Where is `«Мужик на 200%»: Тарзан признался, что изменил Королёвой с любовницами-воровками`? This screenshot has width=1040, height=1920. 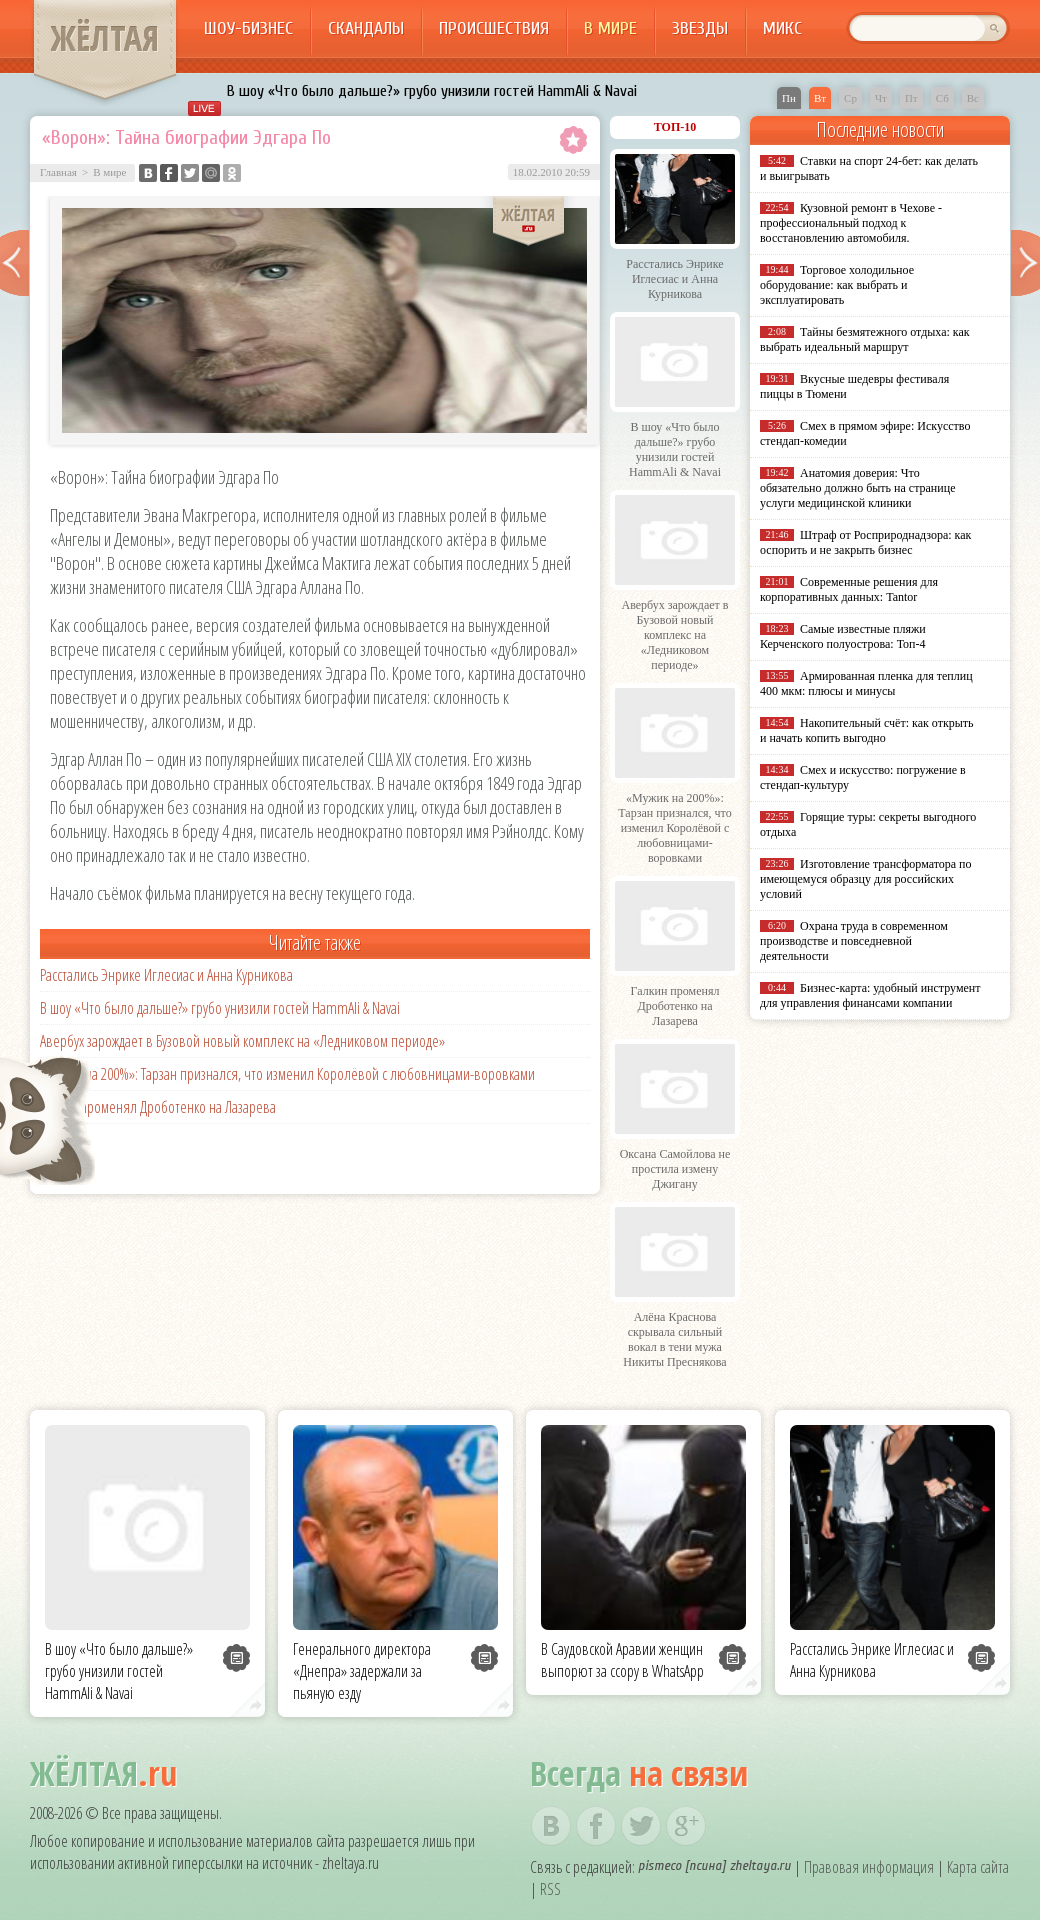
«Мужик на 200%»: Тарзан признался, что изменил Королёвой с любовницами-воровками is located at coordinates (287, 1074).